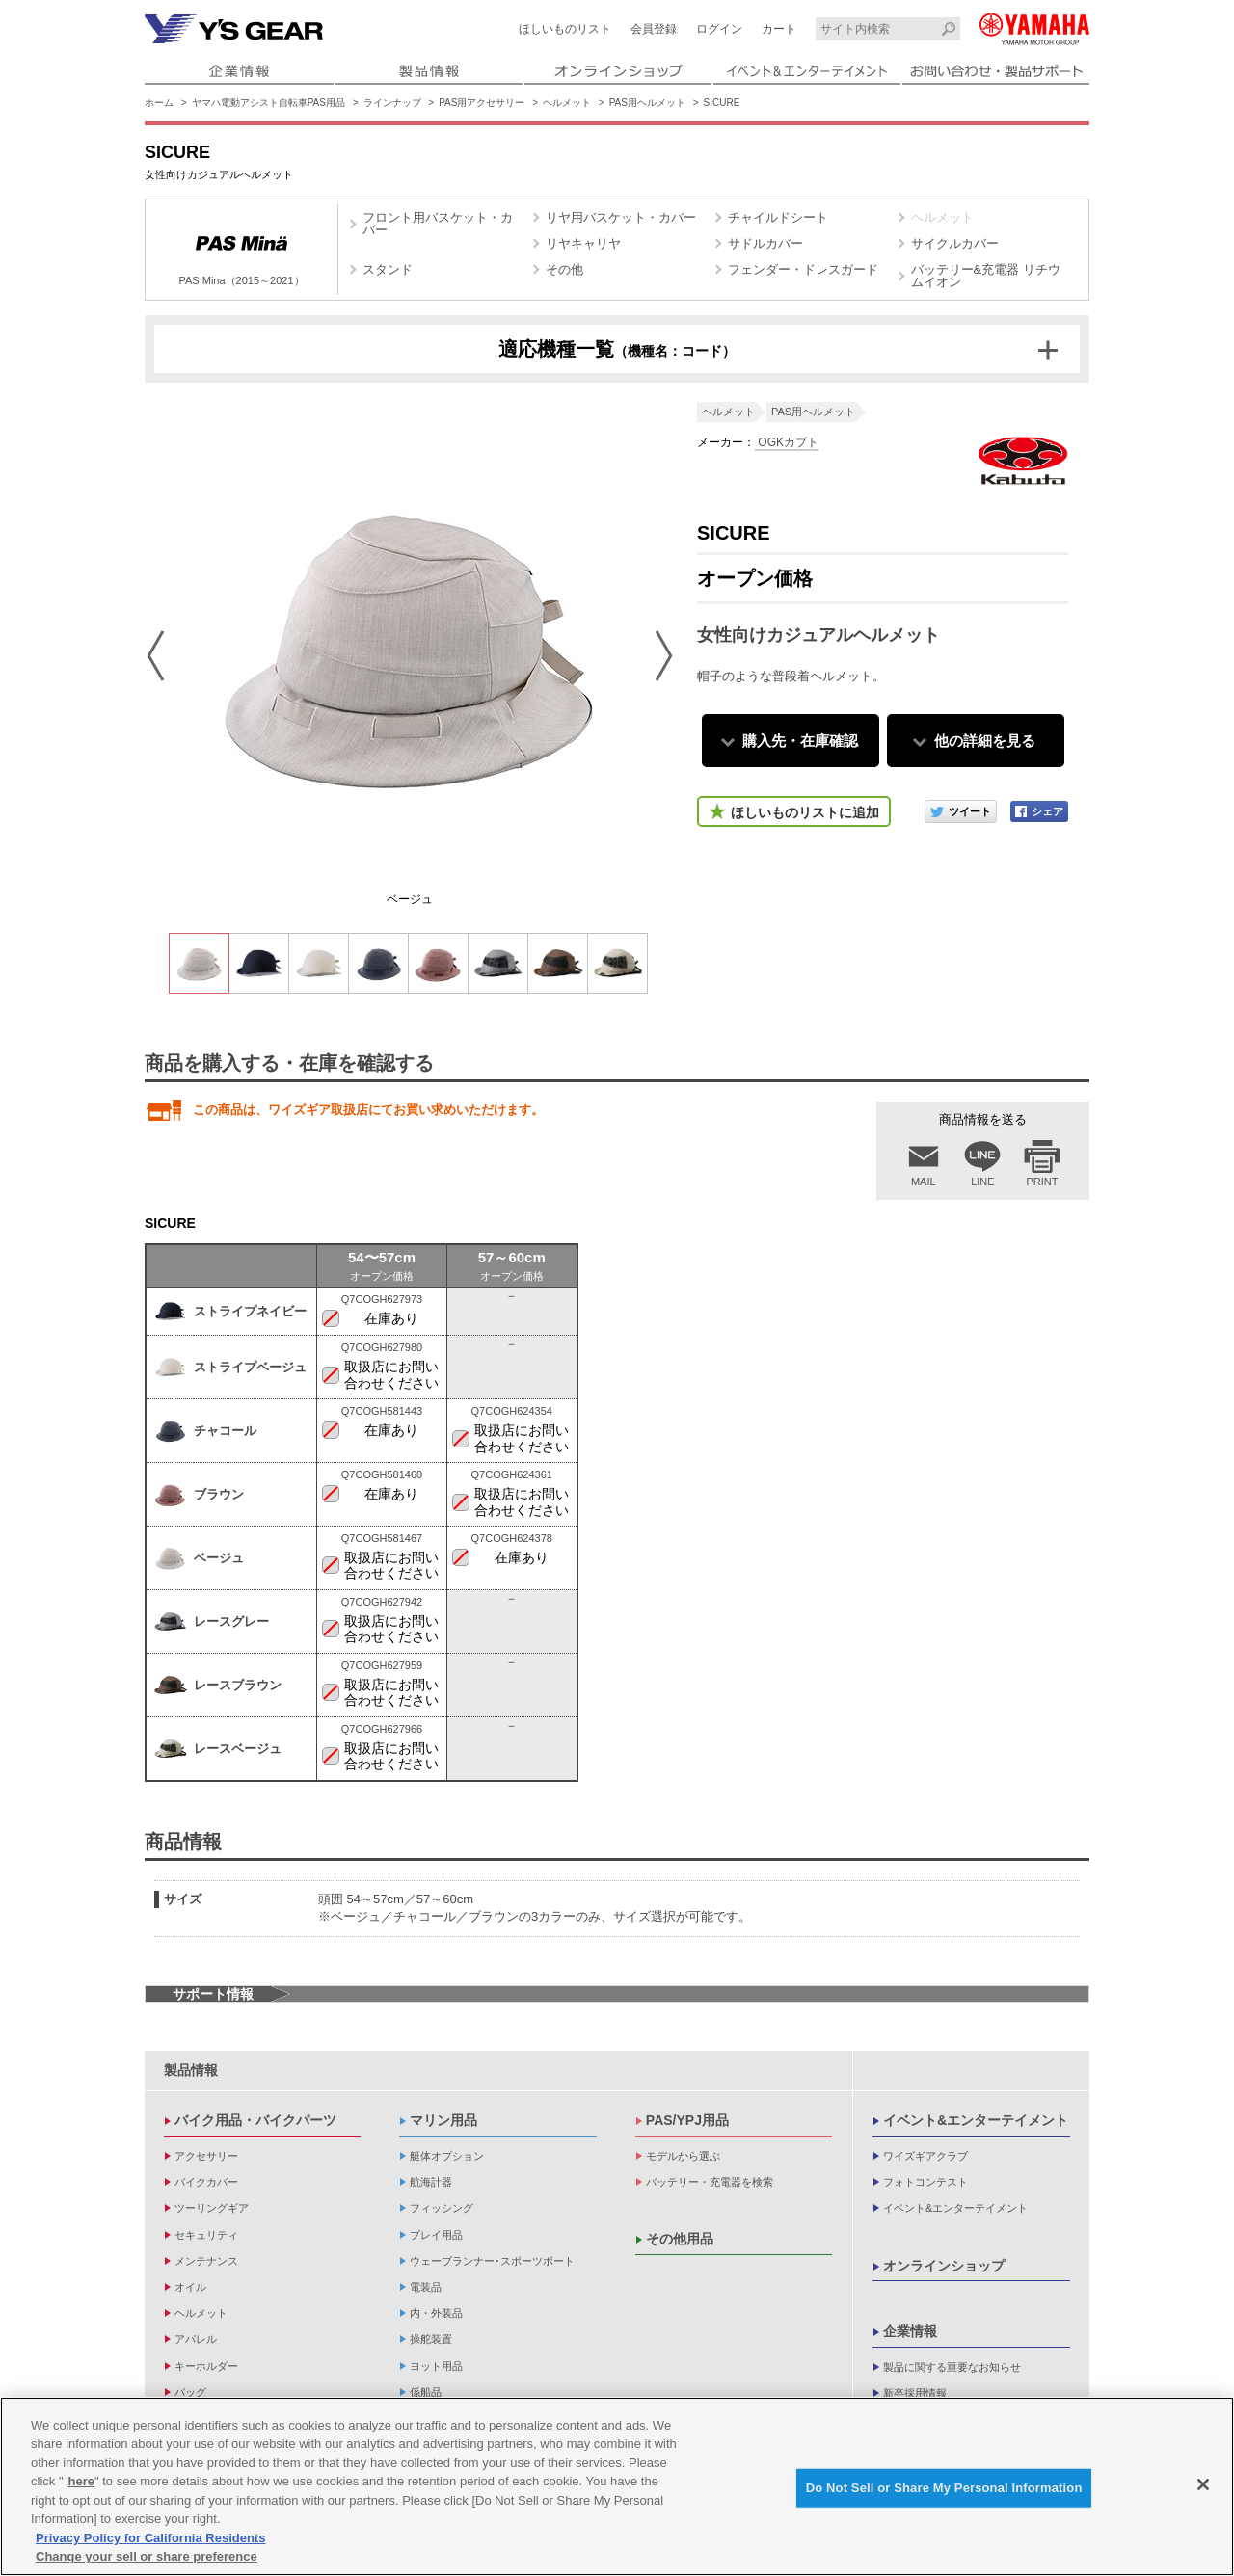  What do you see at coordinates (255, 2120) in the screenshot?
I see `バイク用品・バイクパーツ` at bounding box center [255, 2120].